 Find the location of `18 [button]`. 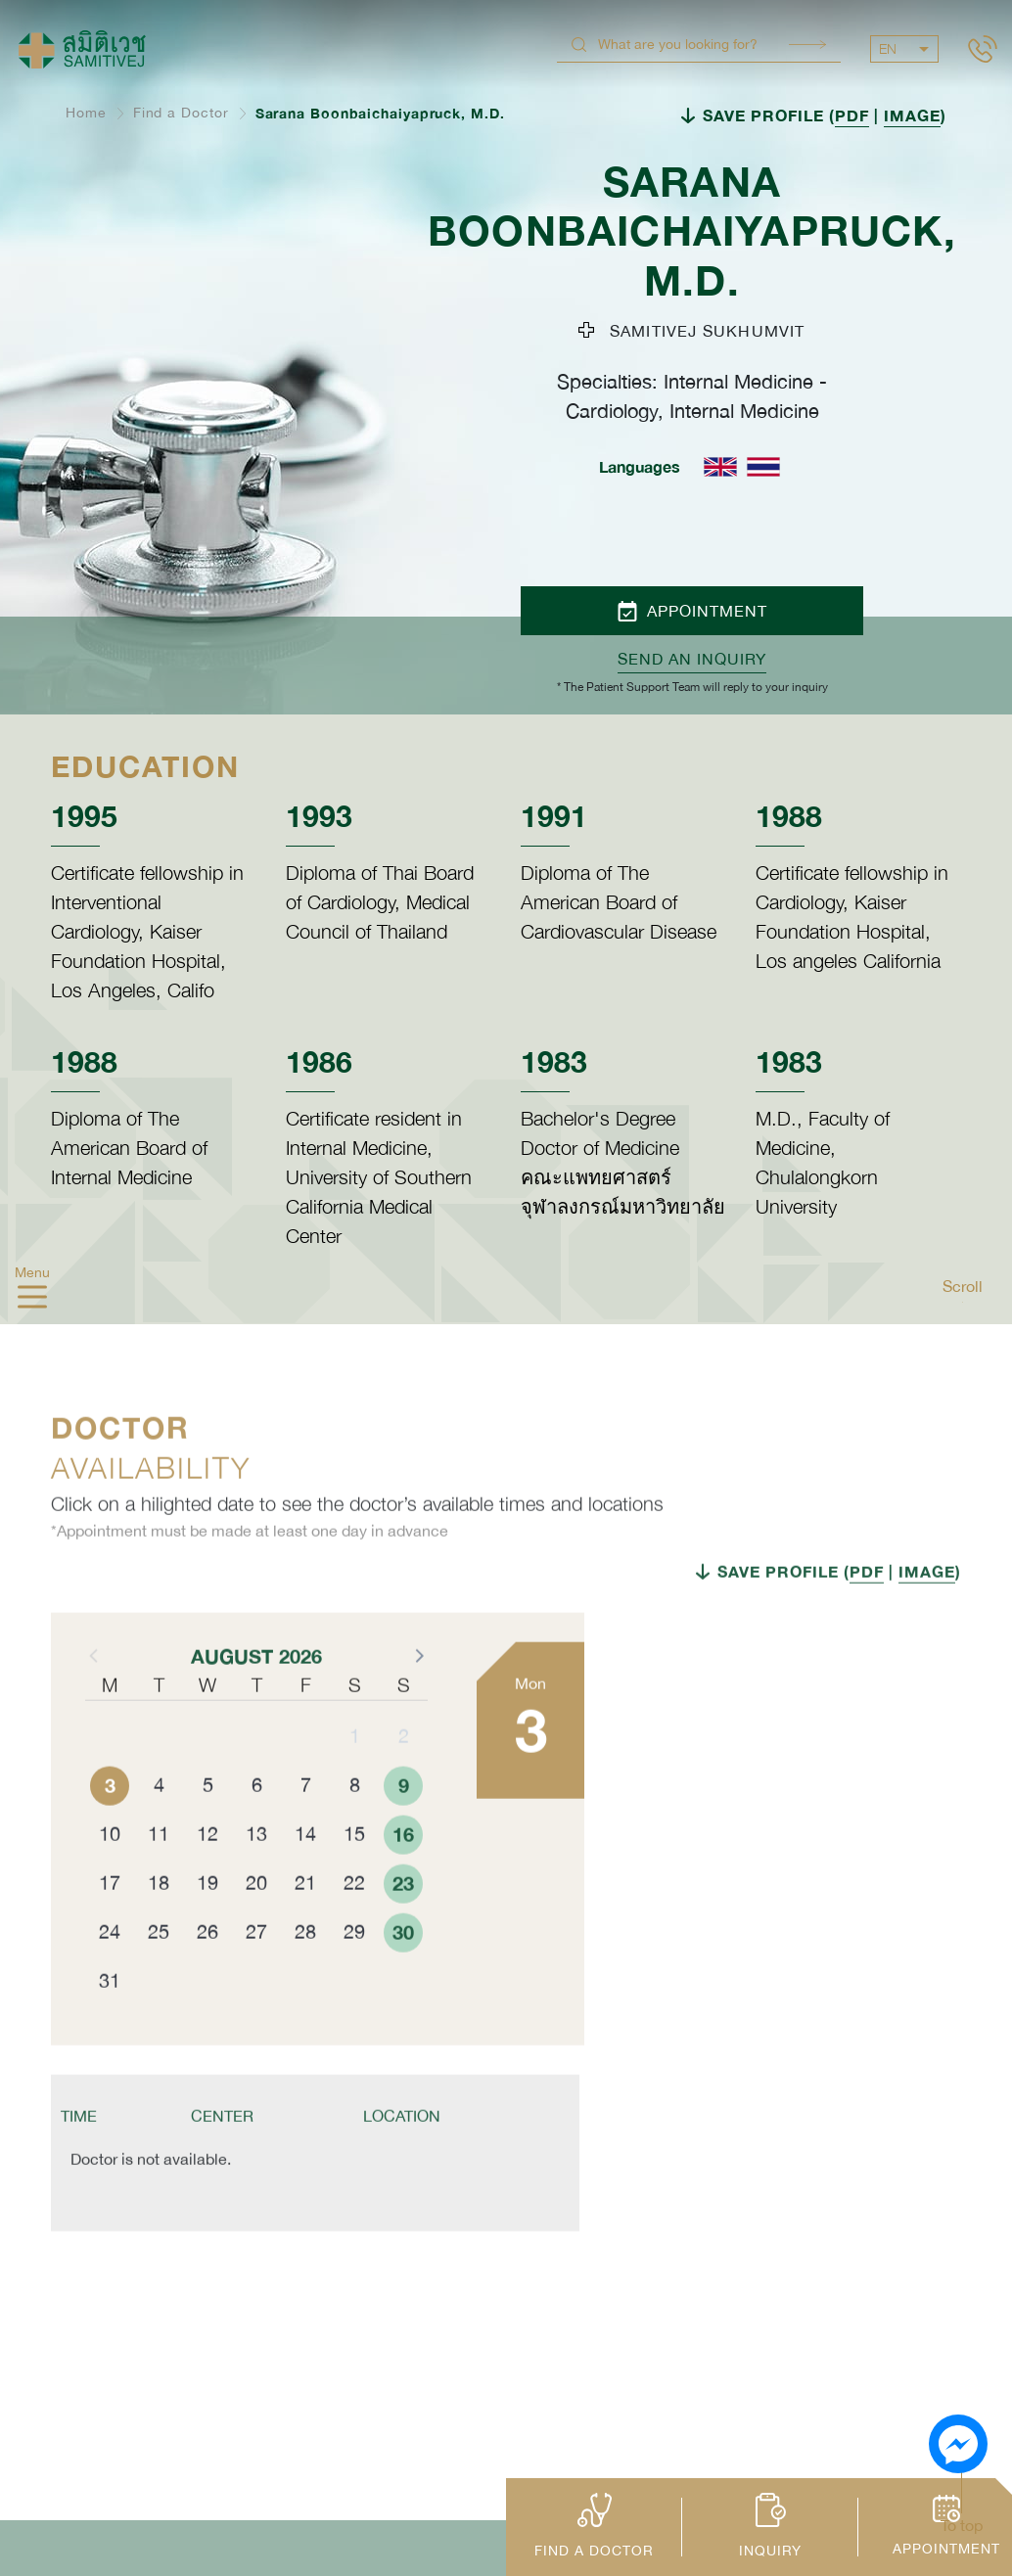

18 [button] is located at coordinates (158, 1927).